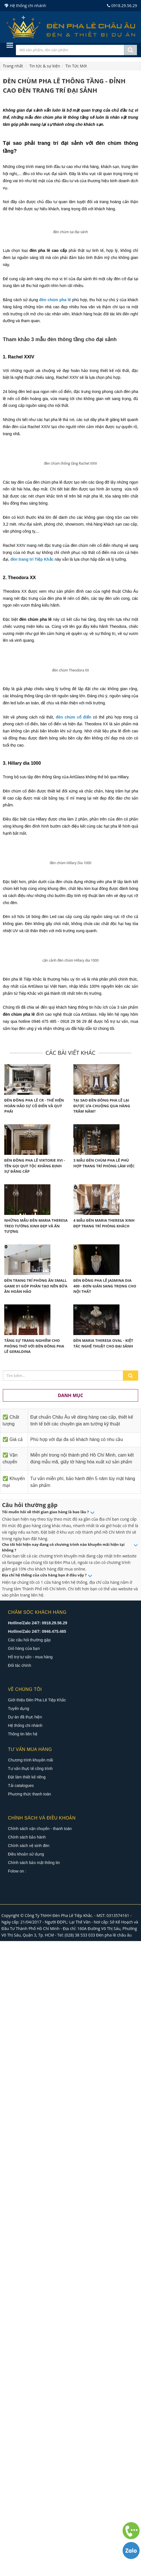  What do you see at coordinates (34, 2497) in the screenshot?
I see `Chính sách bảo mật thông tin` at bounding box center [34, 2497].